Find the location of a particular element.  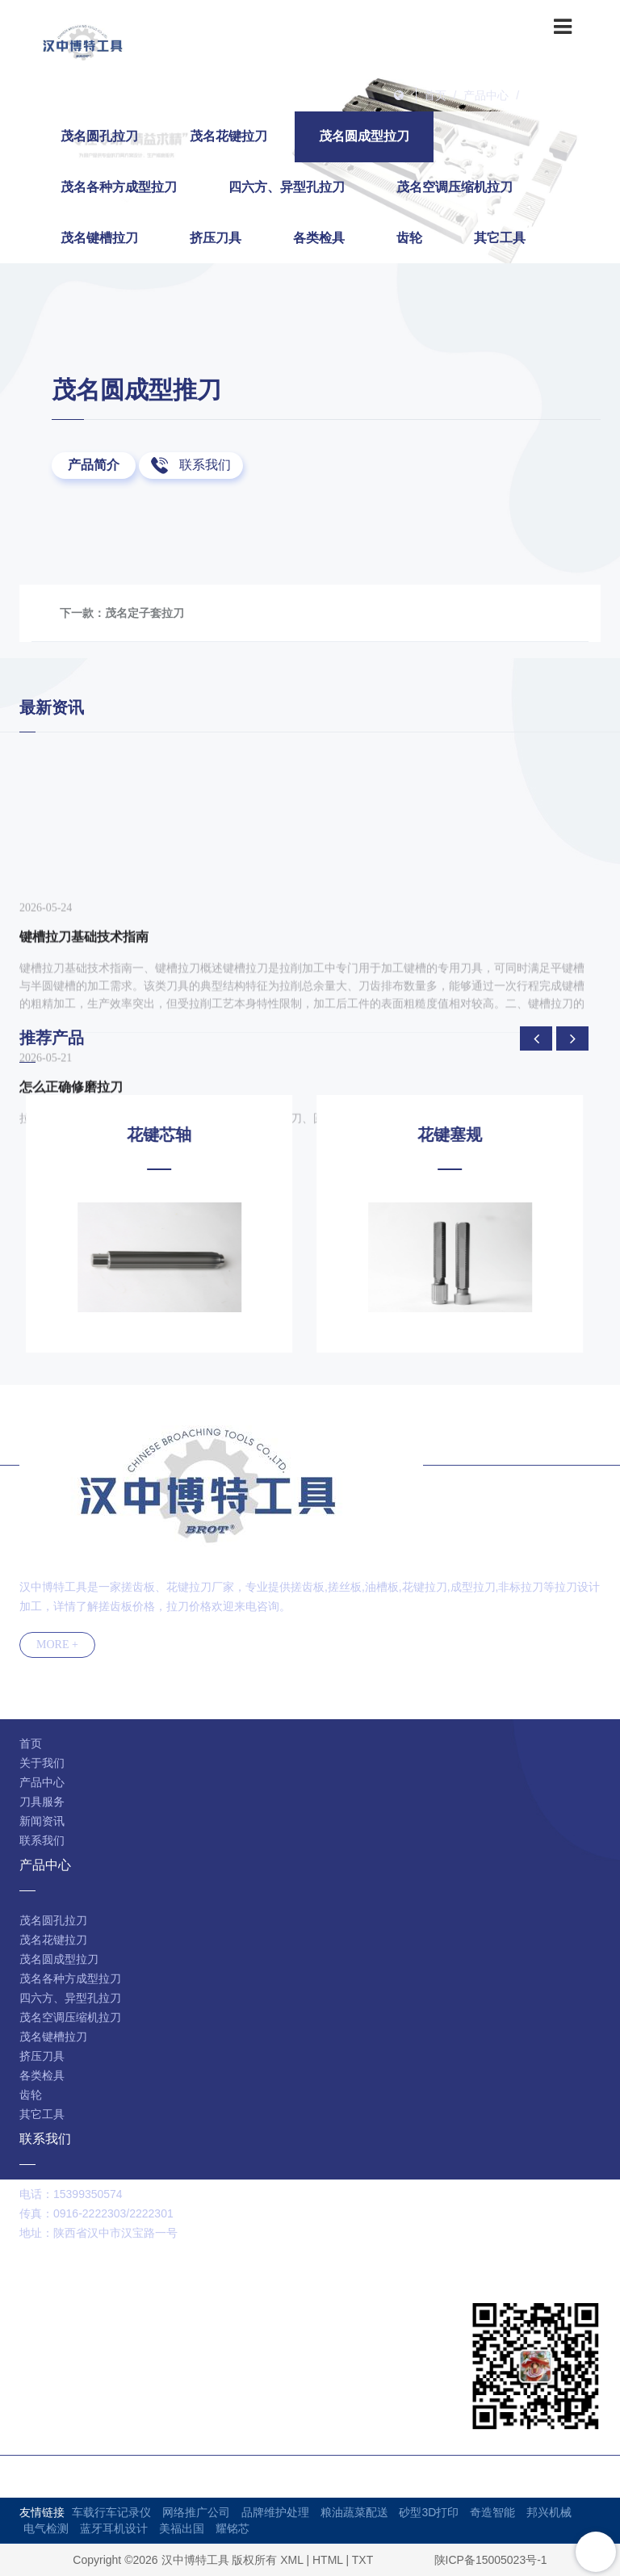

茂名圆成型拉刀 is located at coordinates (565, 95).